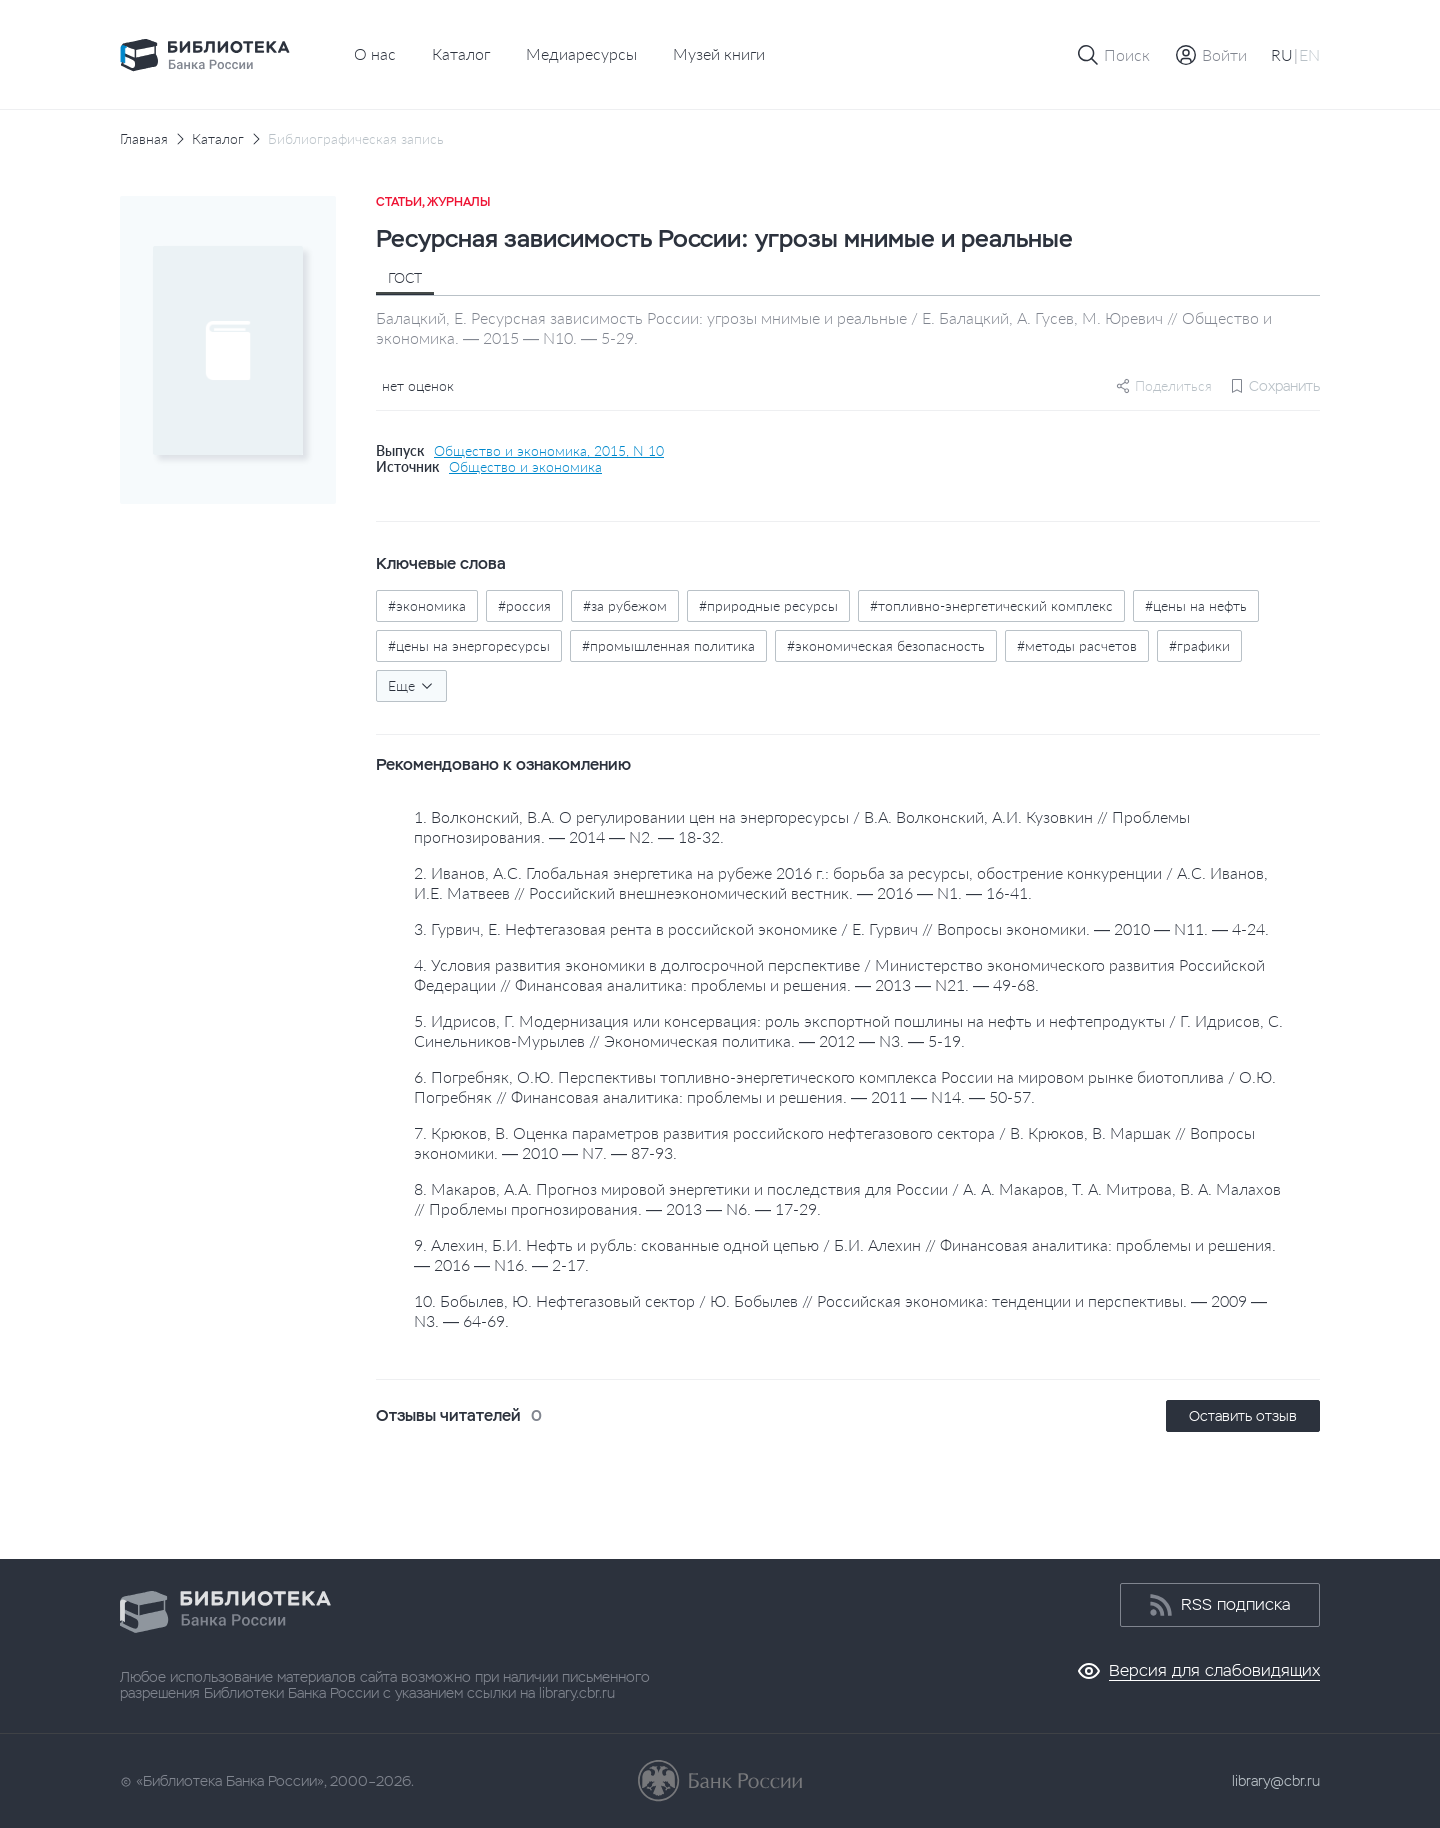  Describe the element at coordinates (1243, 1416) in the screenshot. I see `Оставить отзыв` at that location.